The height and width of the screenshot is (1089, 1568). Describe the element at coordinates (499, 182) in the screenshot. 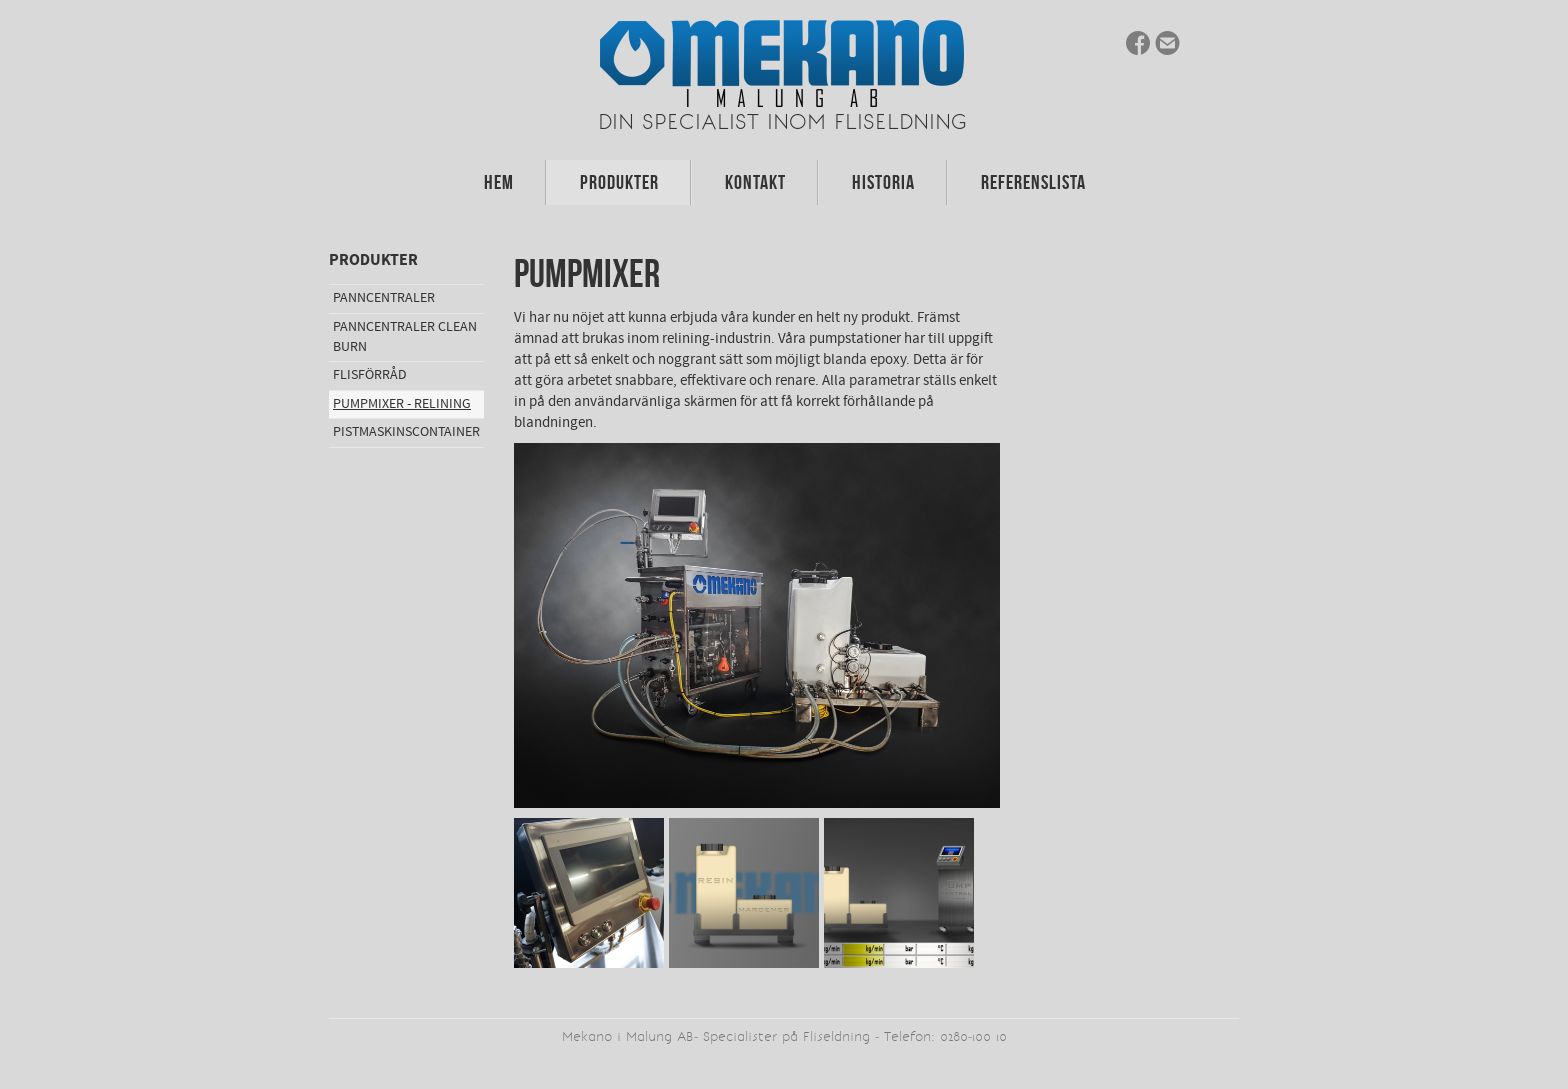

I see `Hem` at that location.